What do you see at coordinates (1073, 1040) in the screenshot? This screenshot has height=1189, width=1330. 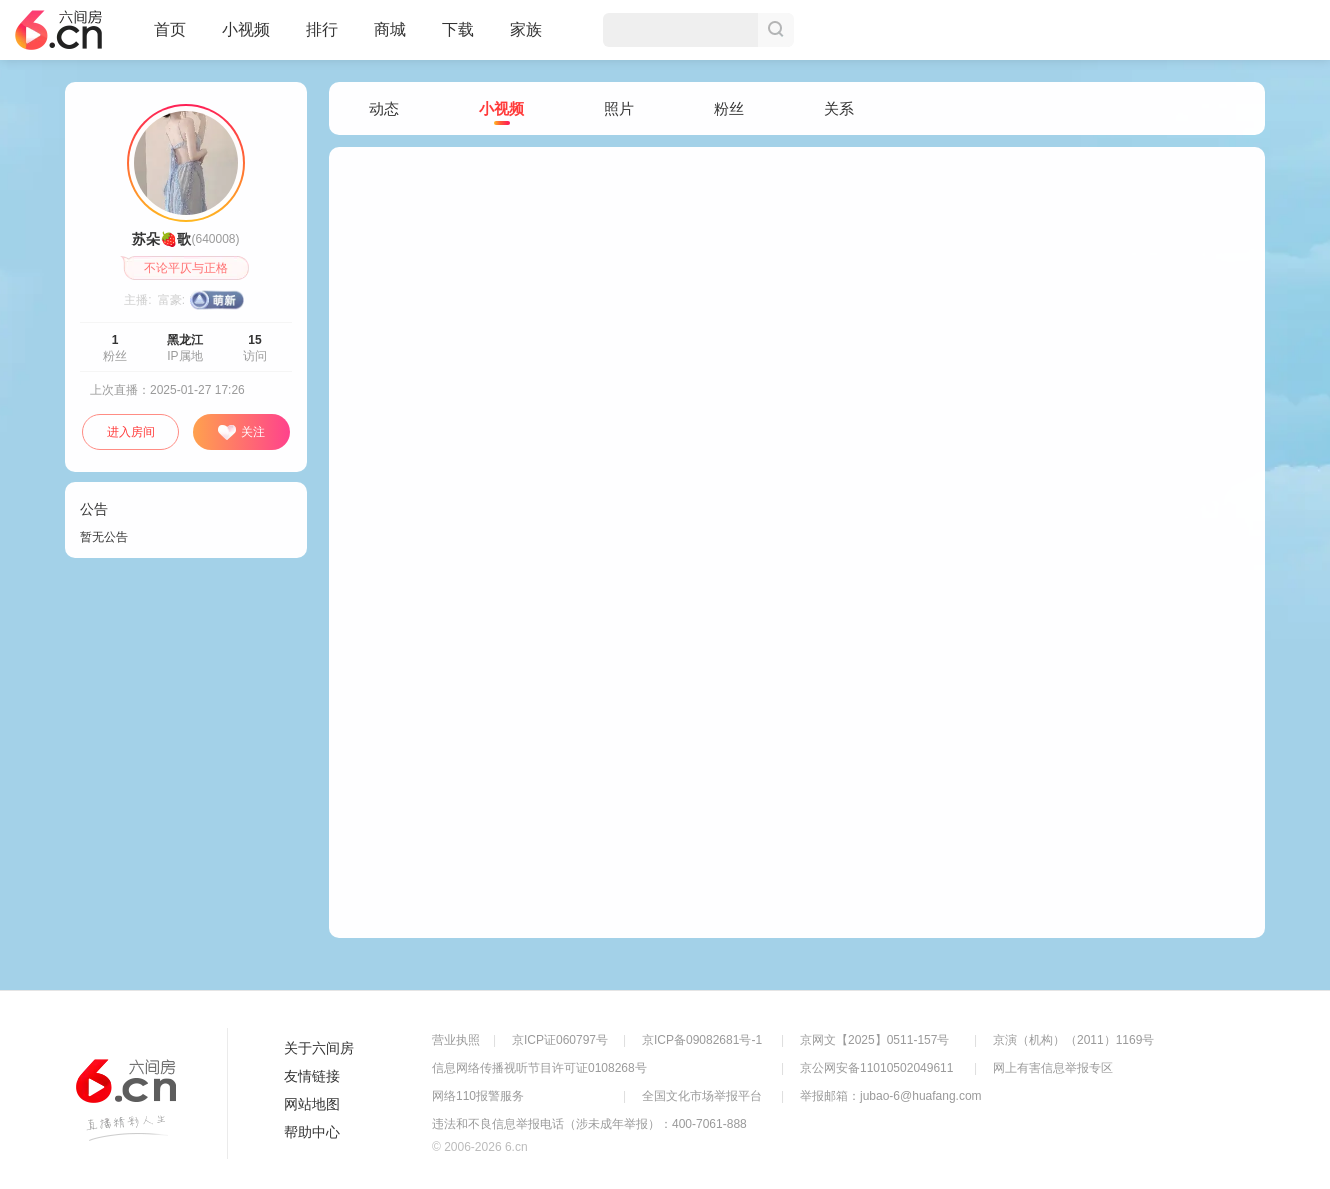 I see `京演（机构）（2011）1169号` at bounding box center [1073, 1040].